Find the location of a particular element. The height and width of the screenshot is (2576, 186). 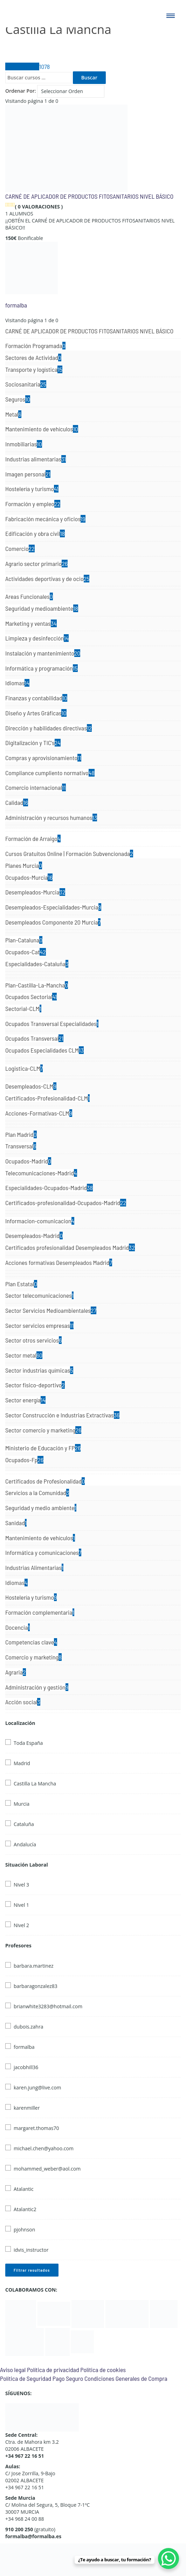

Compras y aprovisionamiento is located at coordinates (43, 758).